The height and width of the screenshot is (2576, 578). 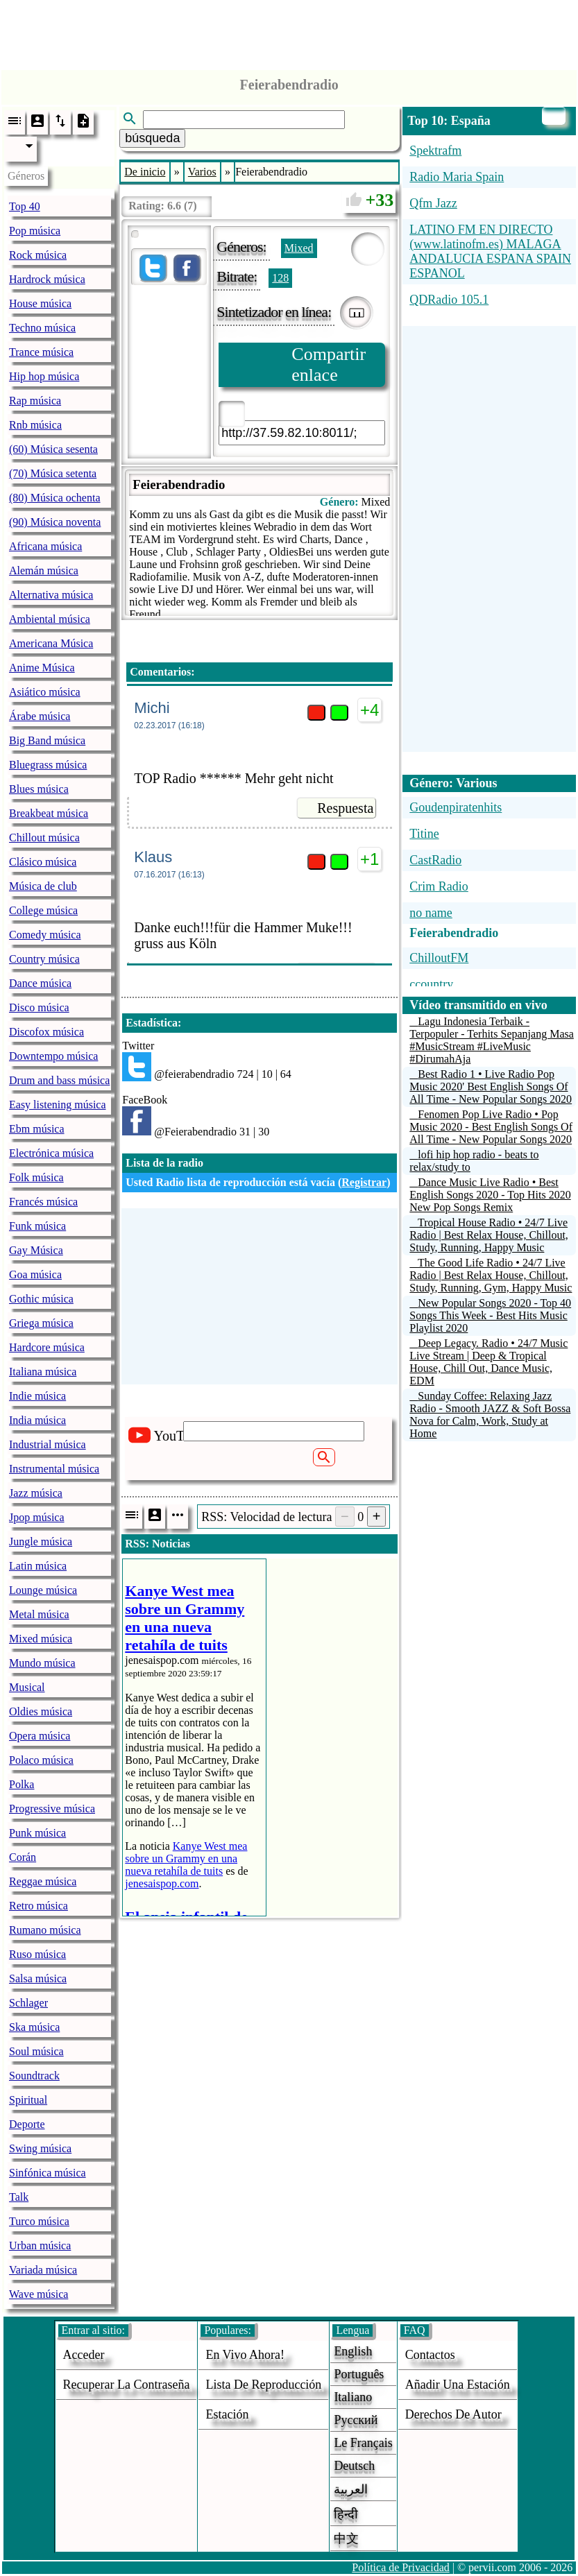 I want to click on Kanye West mea sobre un Grammy en una nueva retahíla de tuits, so click(x=186, y=1858).